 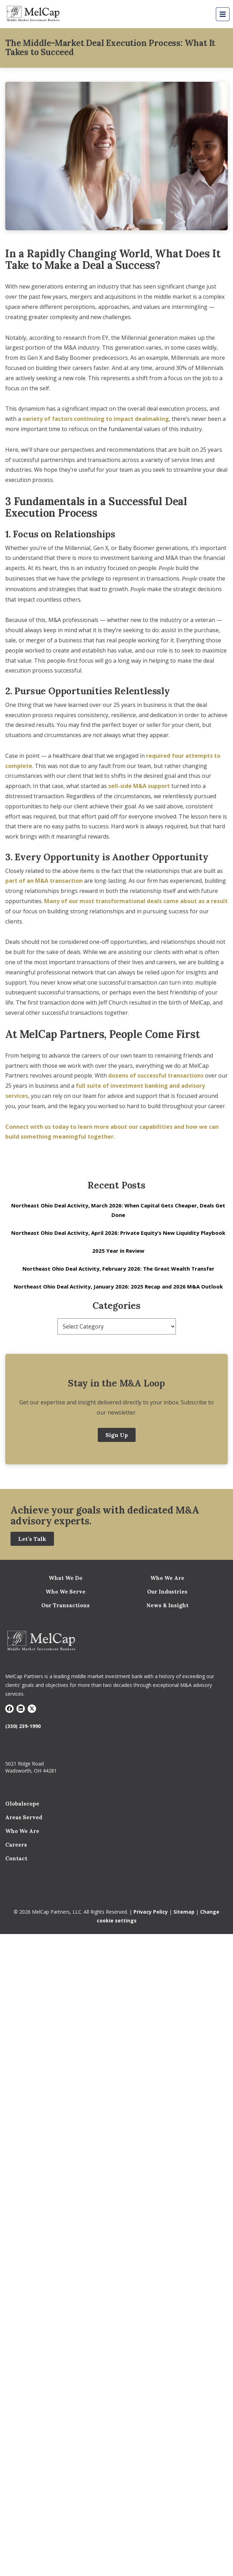 I want to click on Our Transactions, so click(x=65, y=1605).